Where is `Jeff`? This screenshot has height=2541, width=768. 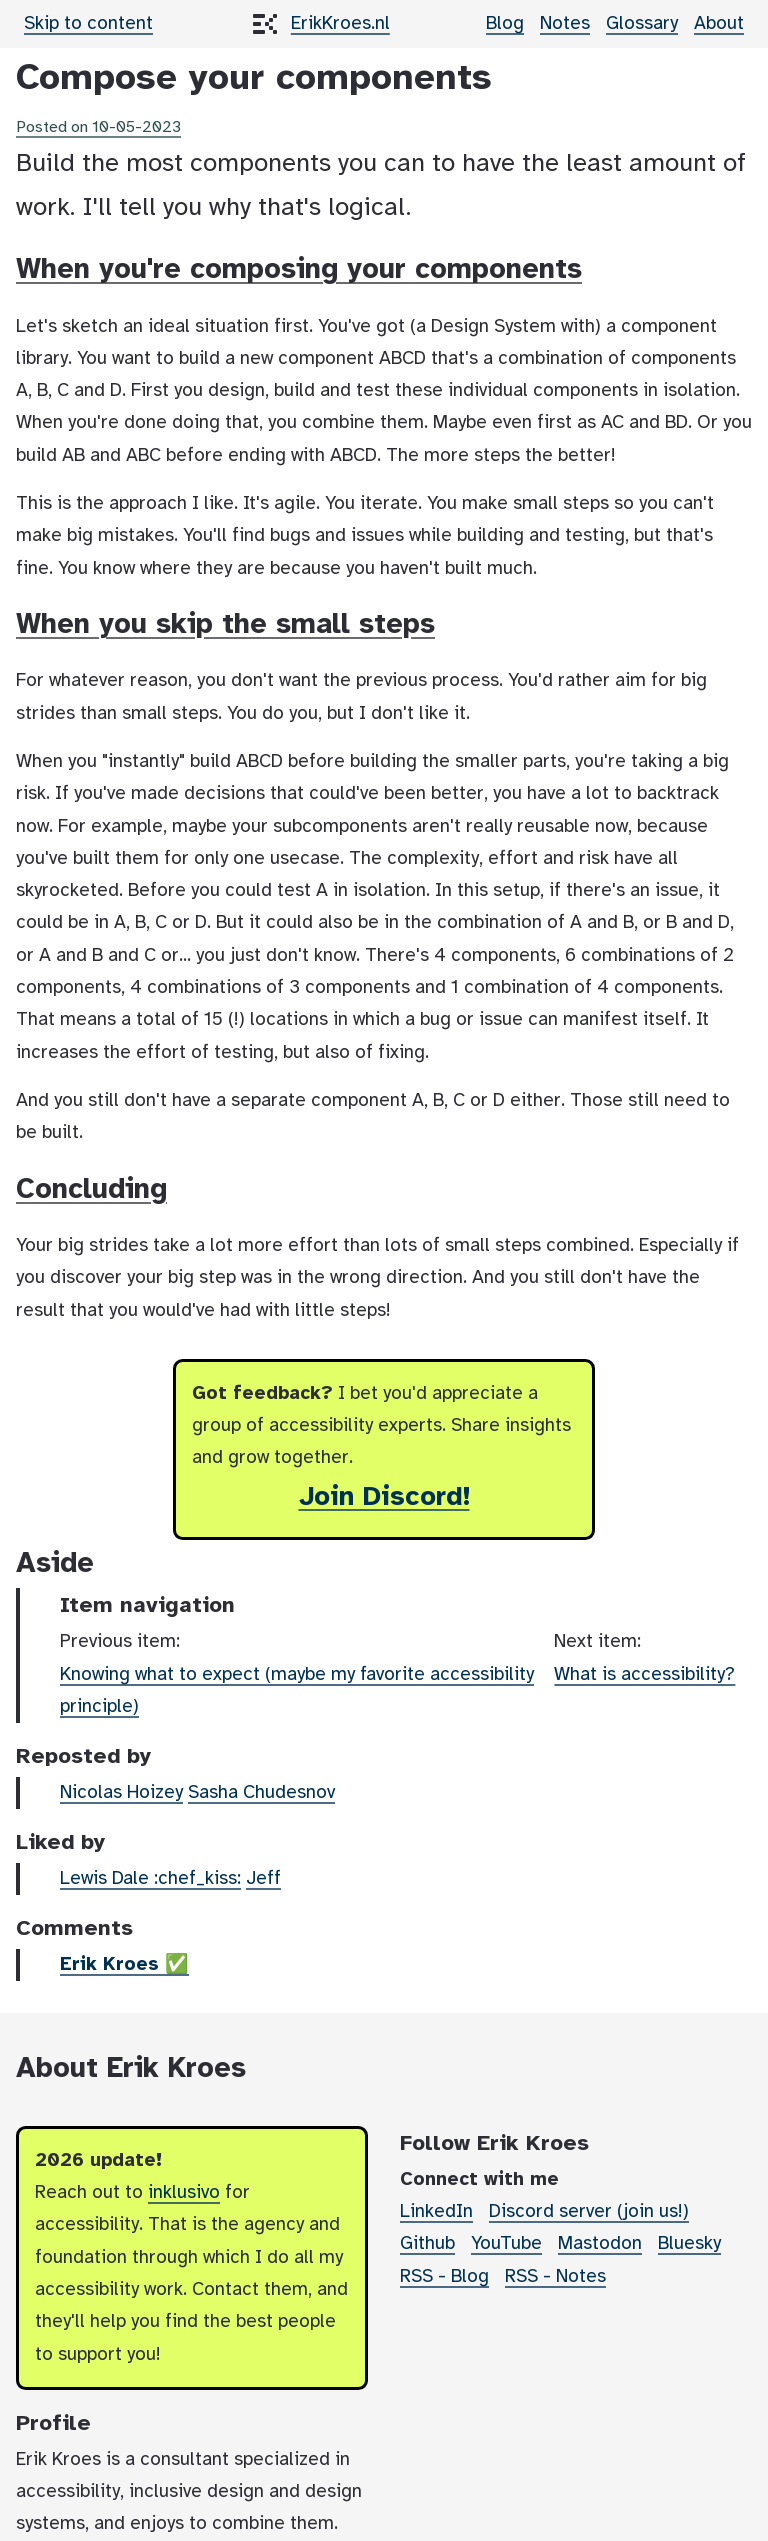
Jeff is located at coordinates (263, 1879).